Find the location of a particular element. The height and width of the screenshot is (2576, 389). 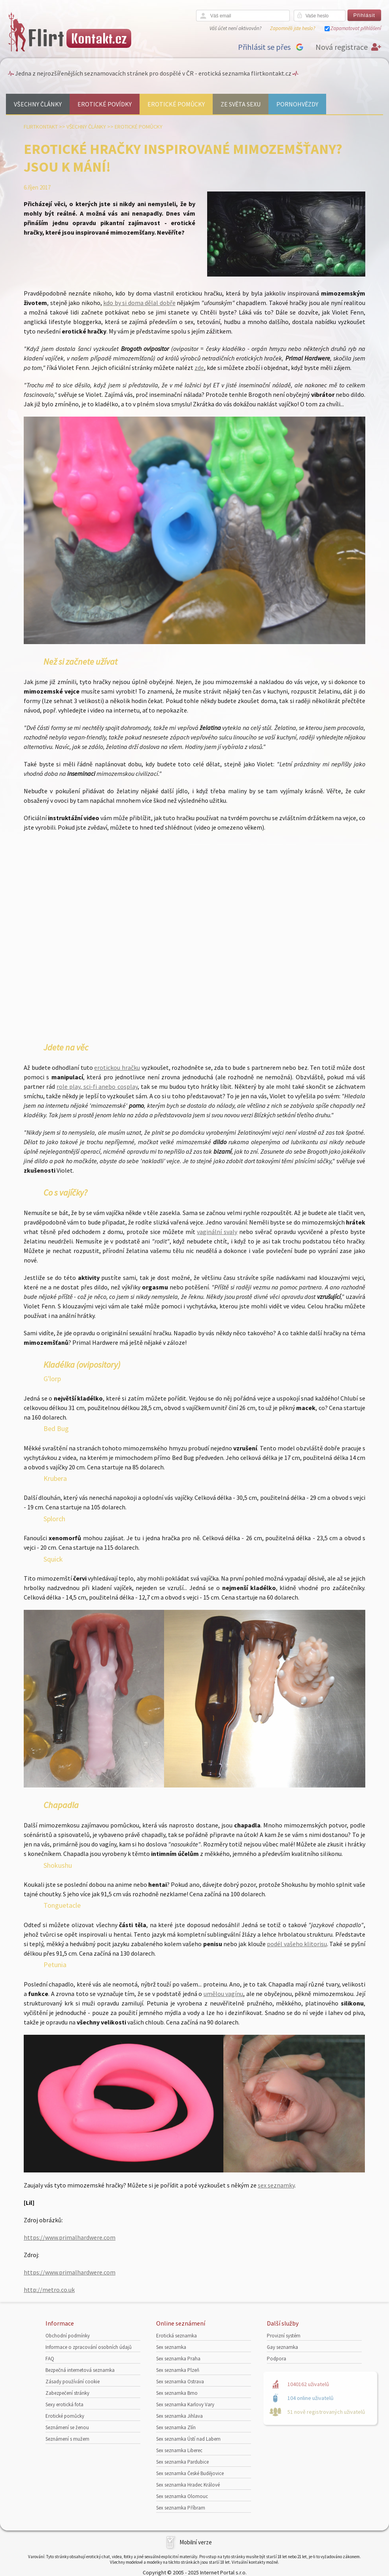

Provizní systém is located at coordinates (283, 2335).